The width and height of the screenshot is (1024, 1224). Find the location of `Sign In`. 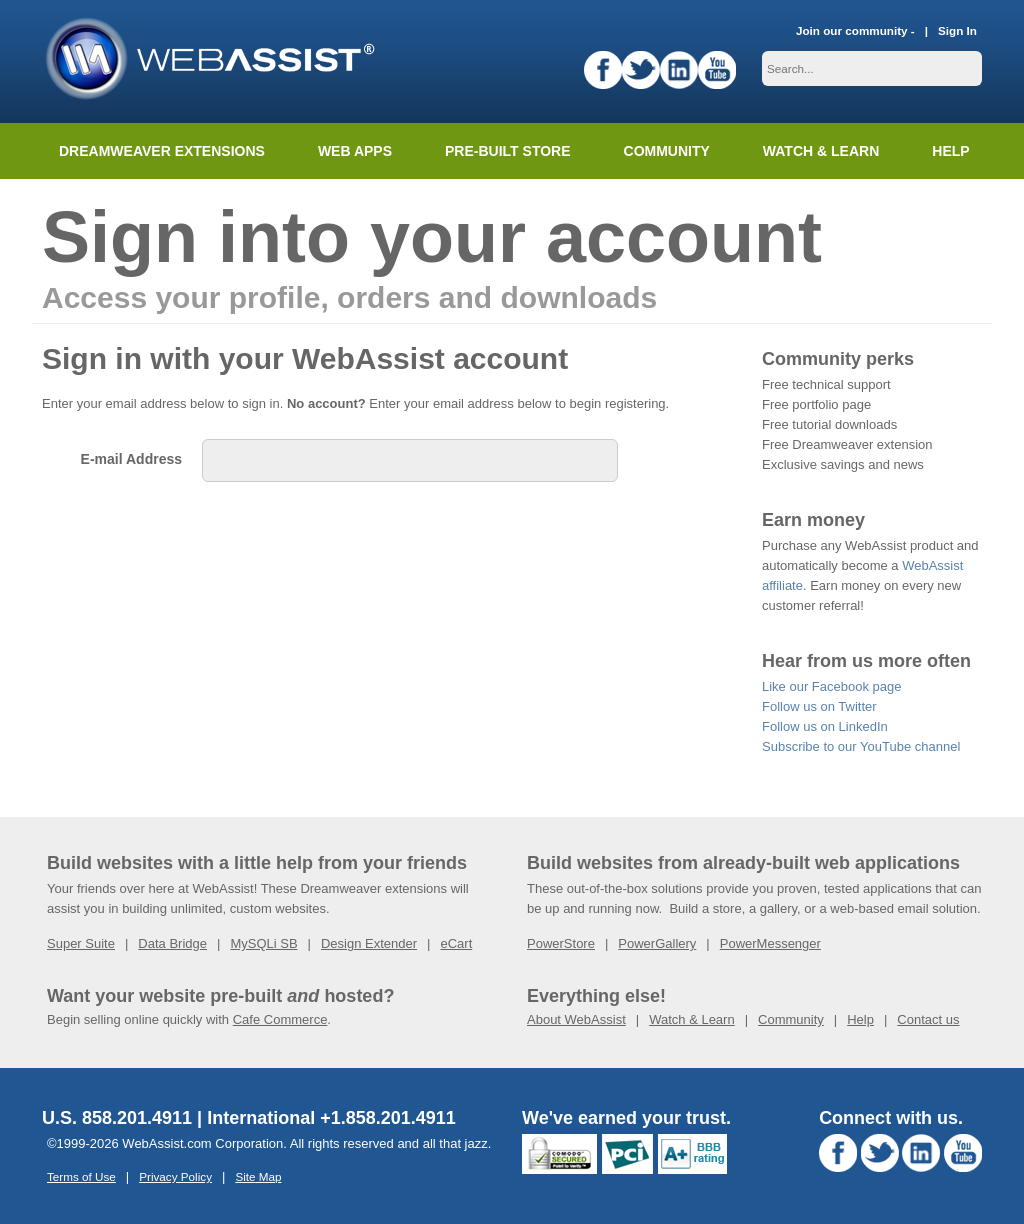

Sign In is located at coordinates (957, 30).